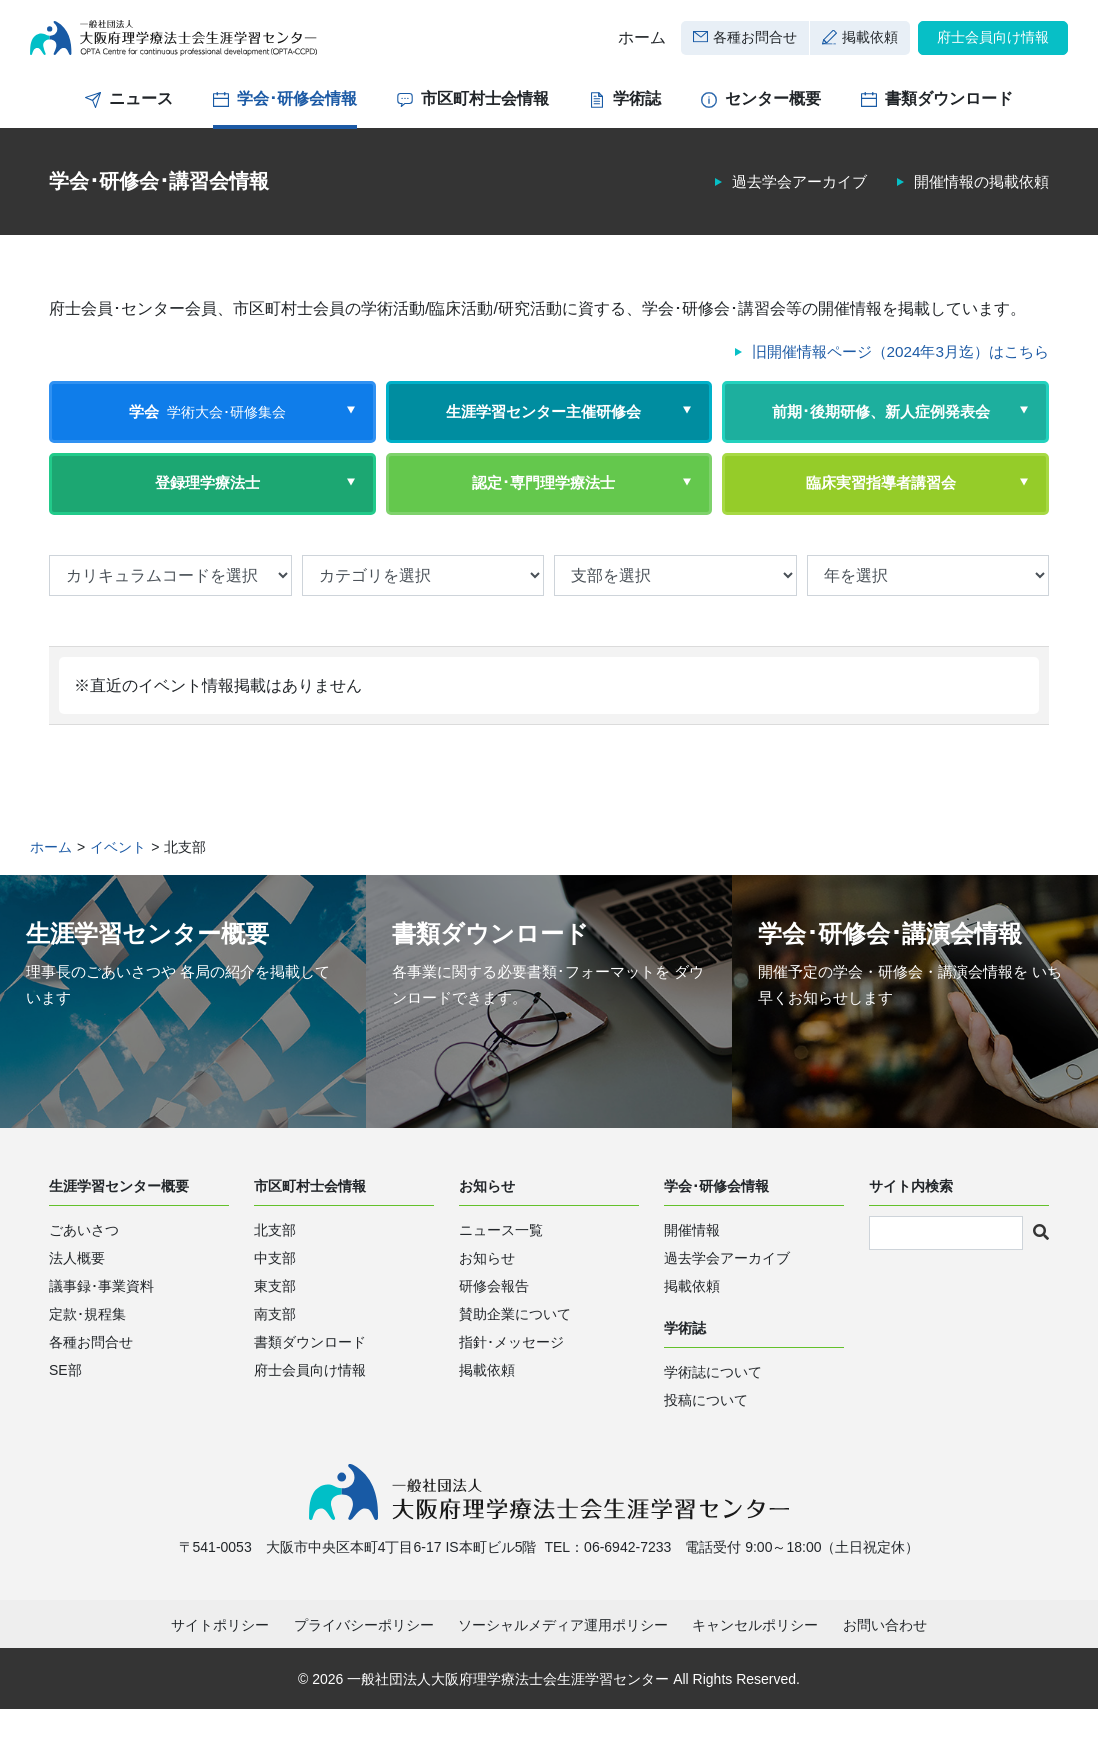  Describe the element at coordinates (870, 44) in the screenshot. I see `掲載依頼` at that location.